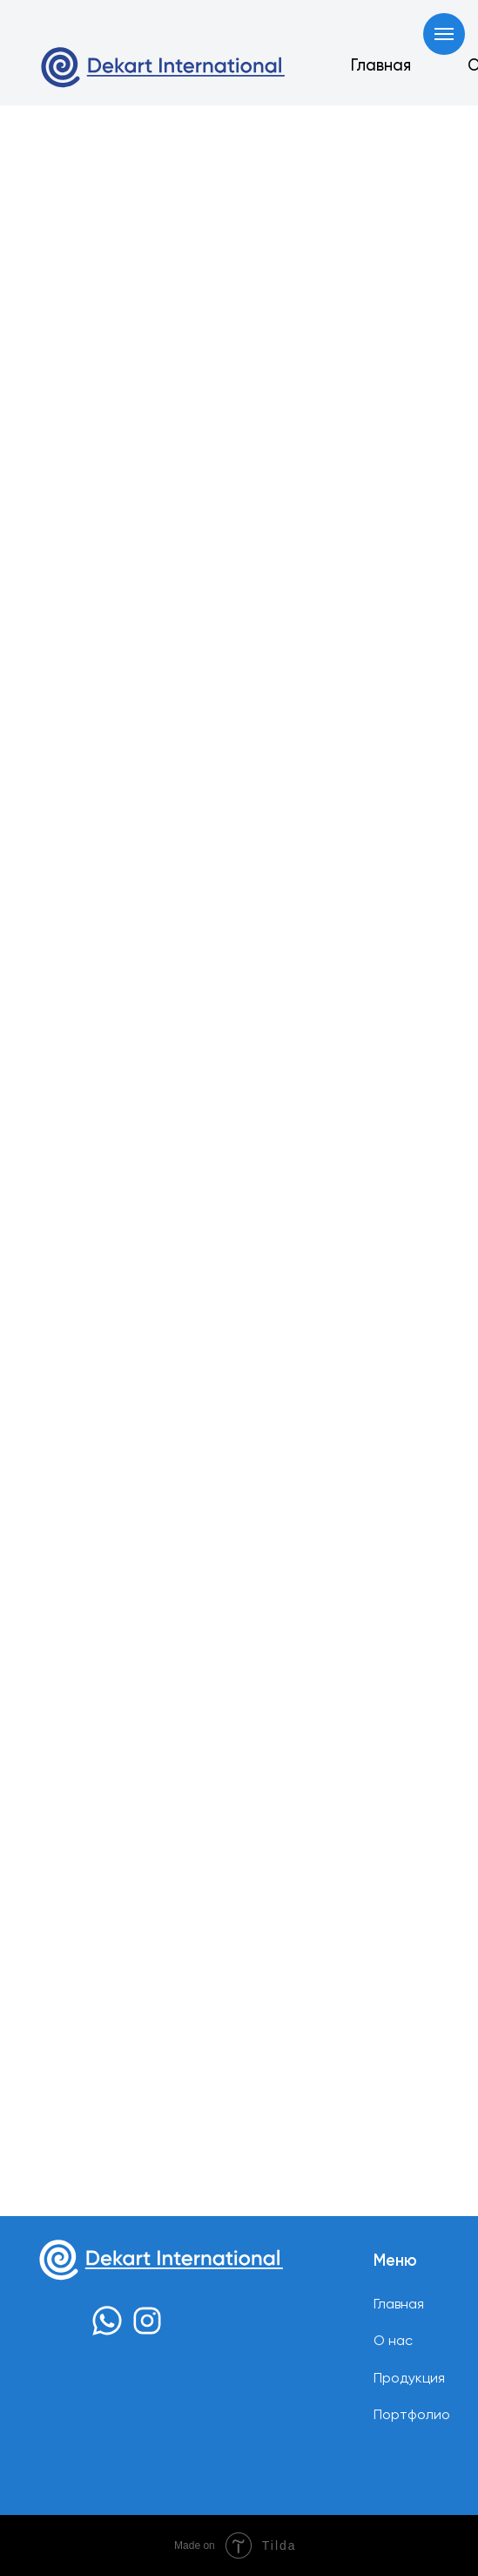  What do you see at coordinates (381, 66) in the screenshot?
I see `Главная` at bounding box center [381, 66].